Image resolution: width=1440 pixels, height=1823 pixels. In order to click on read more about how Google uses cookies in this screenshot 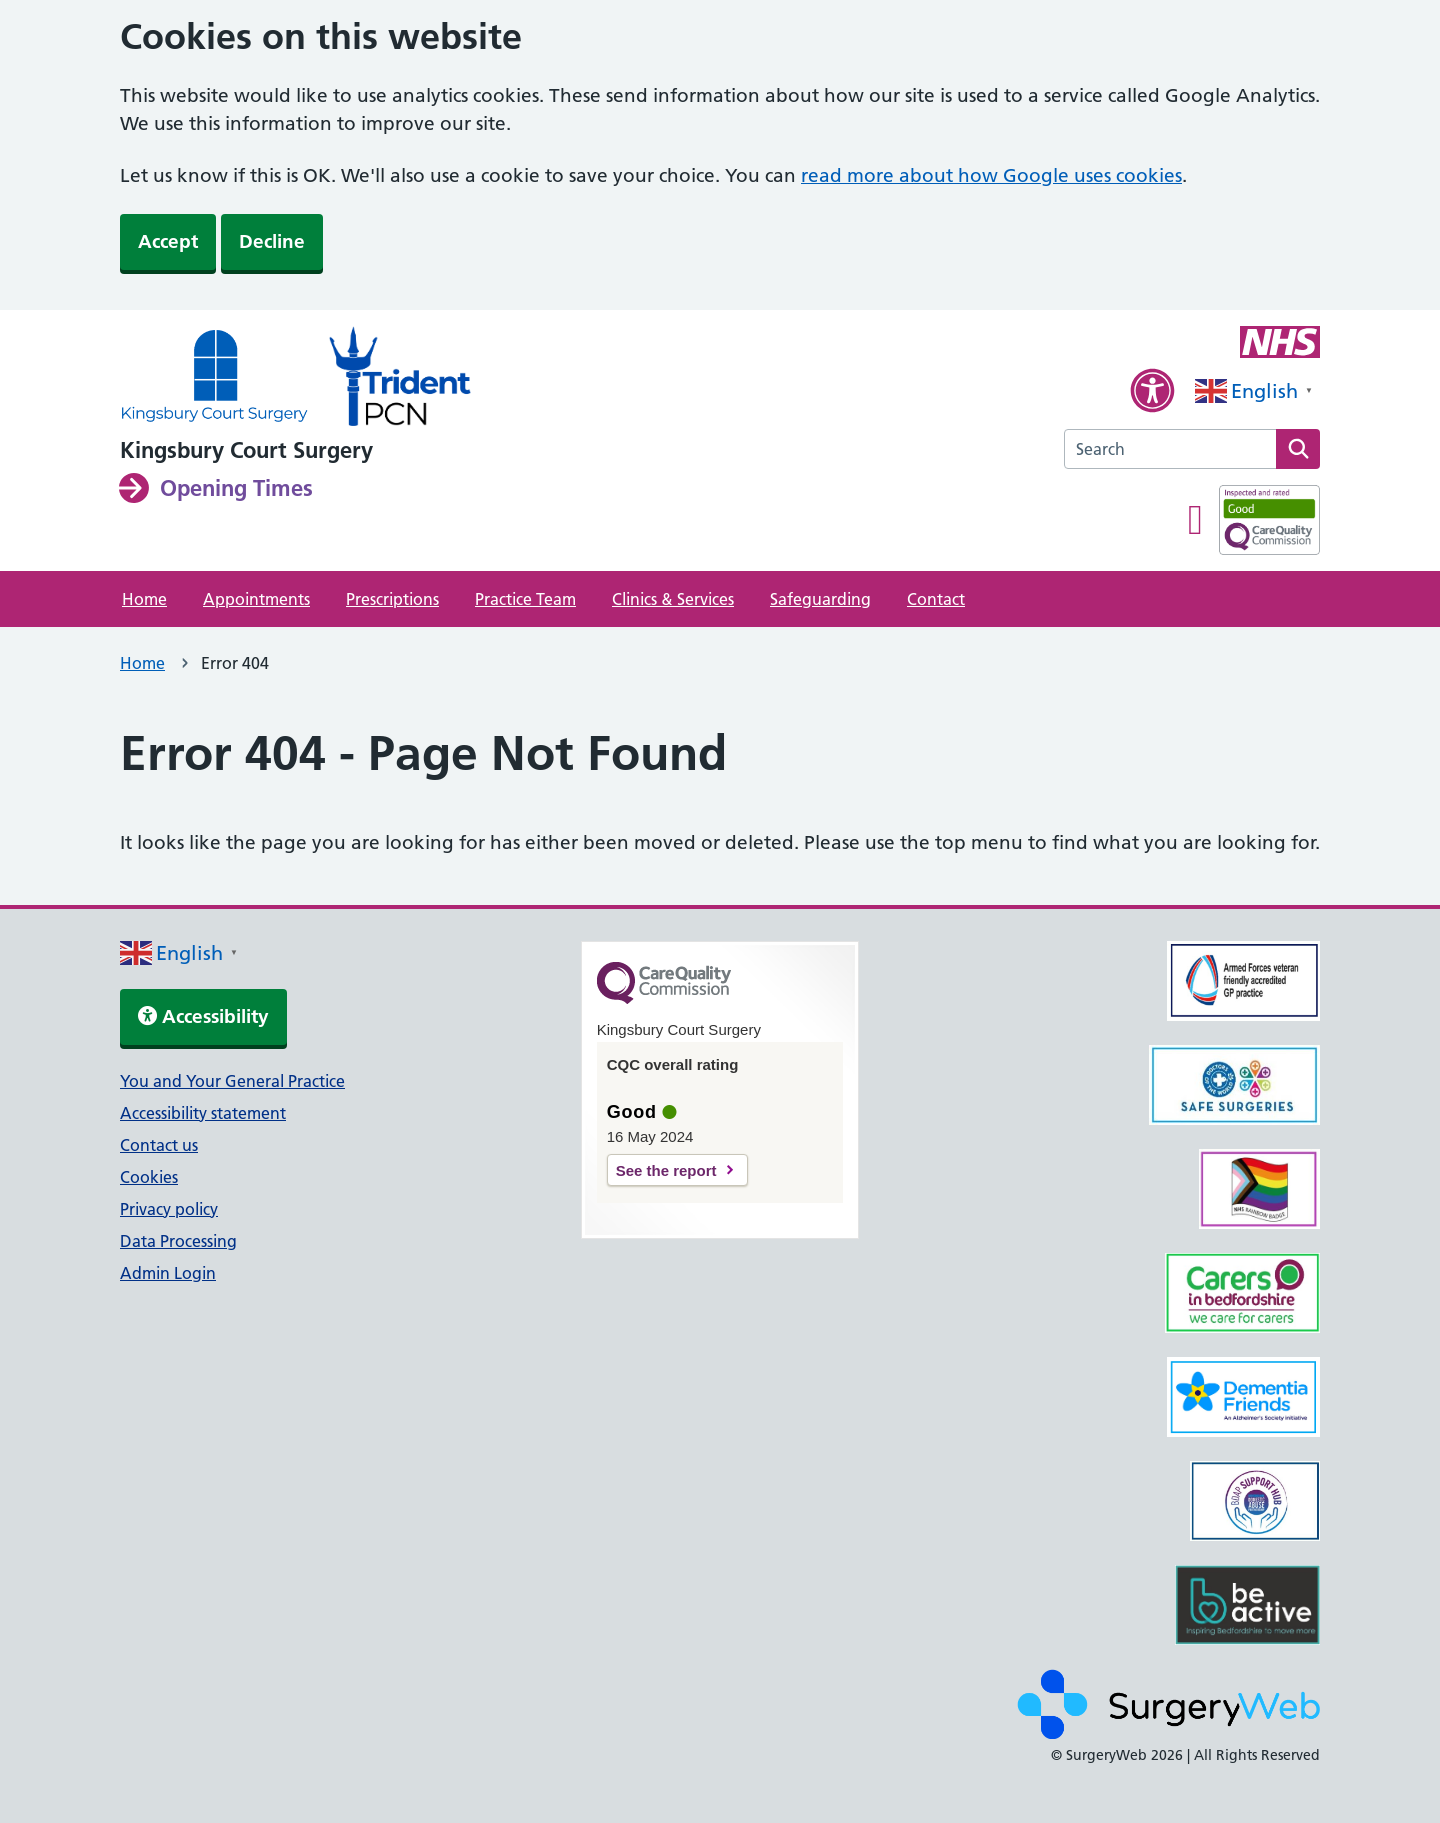, I will do `click(991, 175)`.